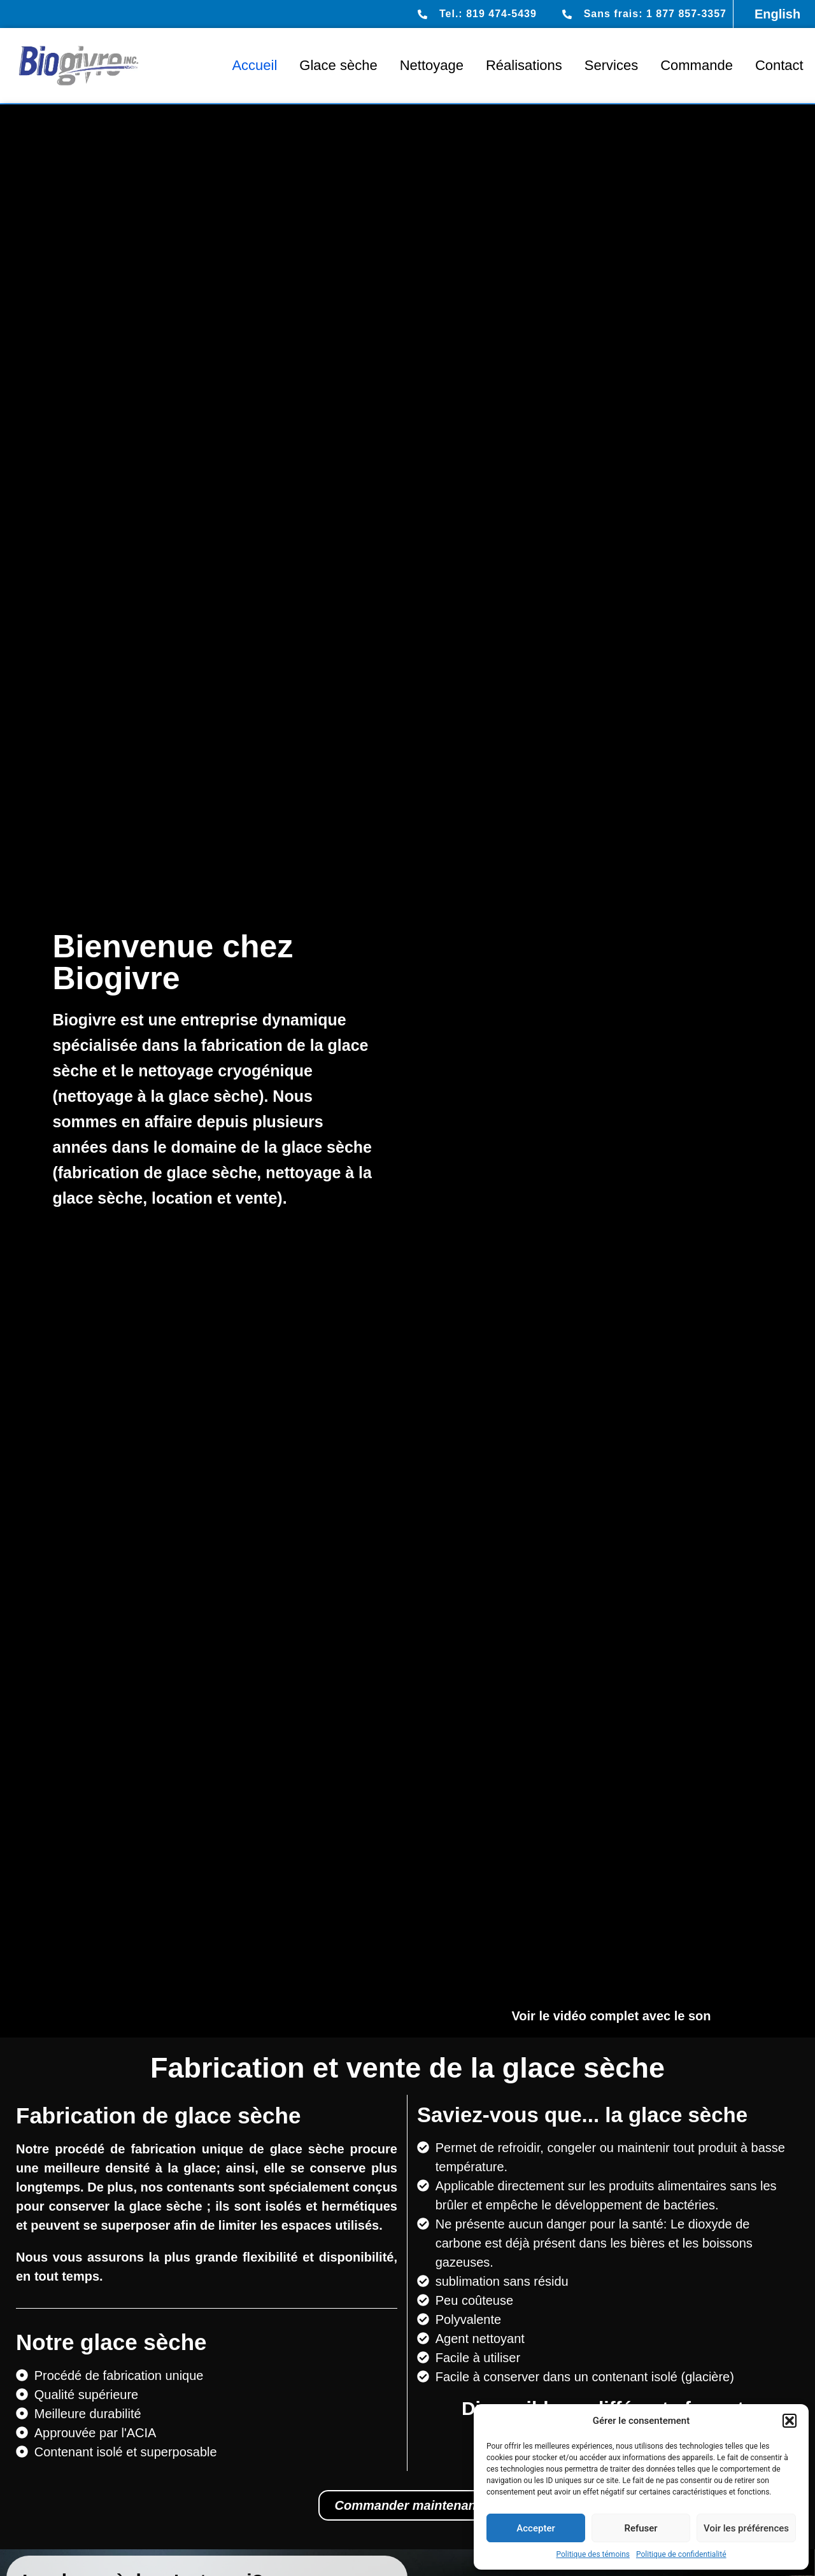 Image resolution: width=815 pixels, height=2576 pixels. Describe the element at coordinates (535, 2528) in the screenshot. I see `Accepter` at that location.